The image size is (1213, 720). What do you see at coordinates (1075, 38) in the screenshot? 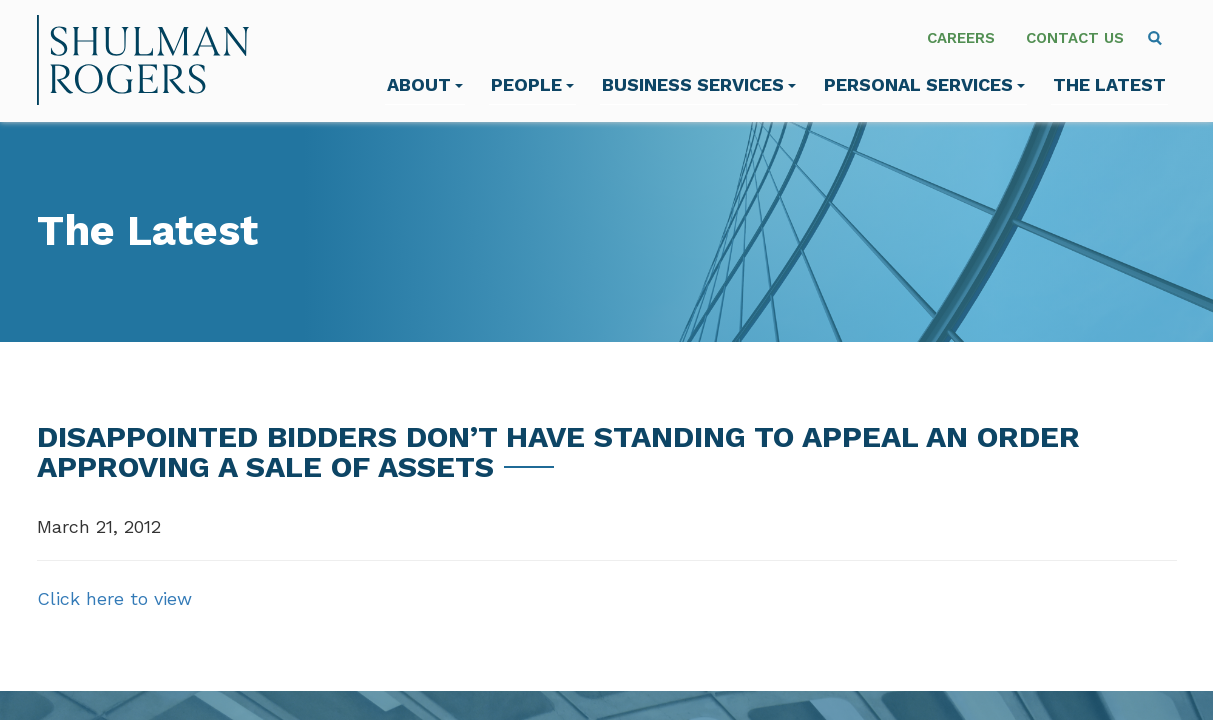
I see `Contact Us` at bounding box center [1075, 38].